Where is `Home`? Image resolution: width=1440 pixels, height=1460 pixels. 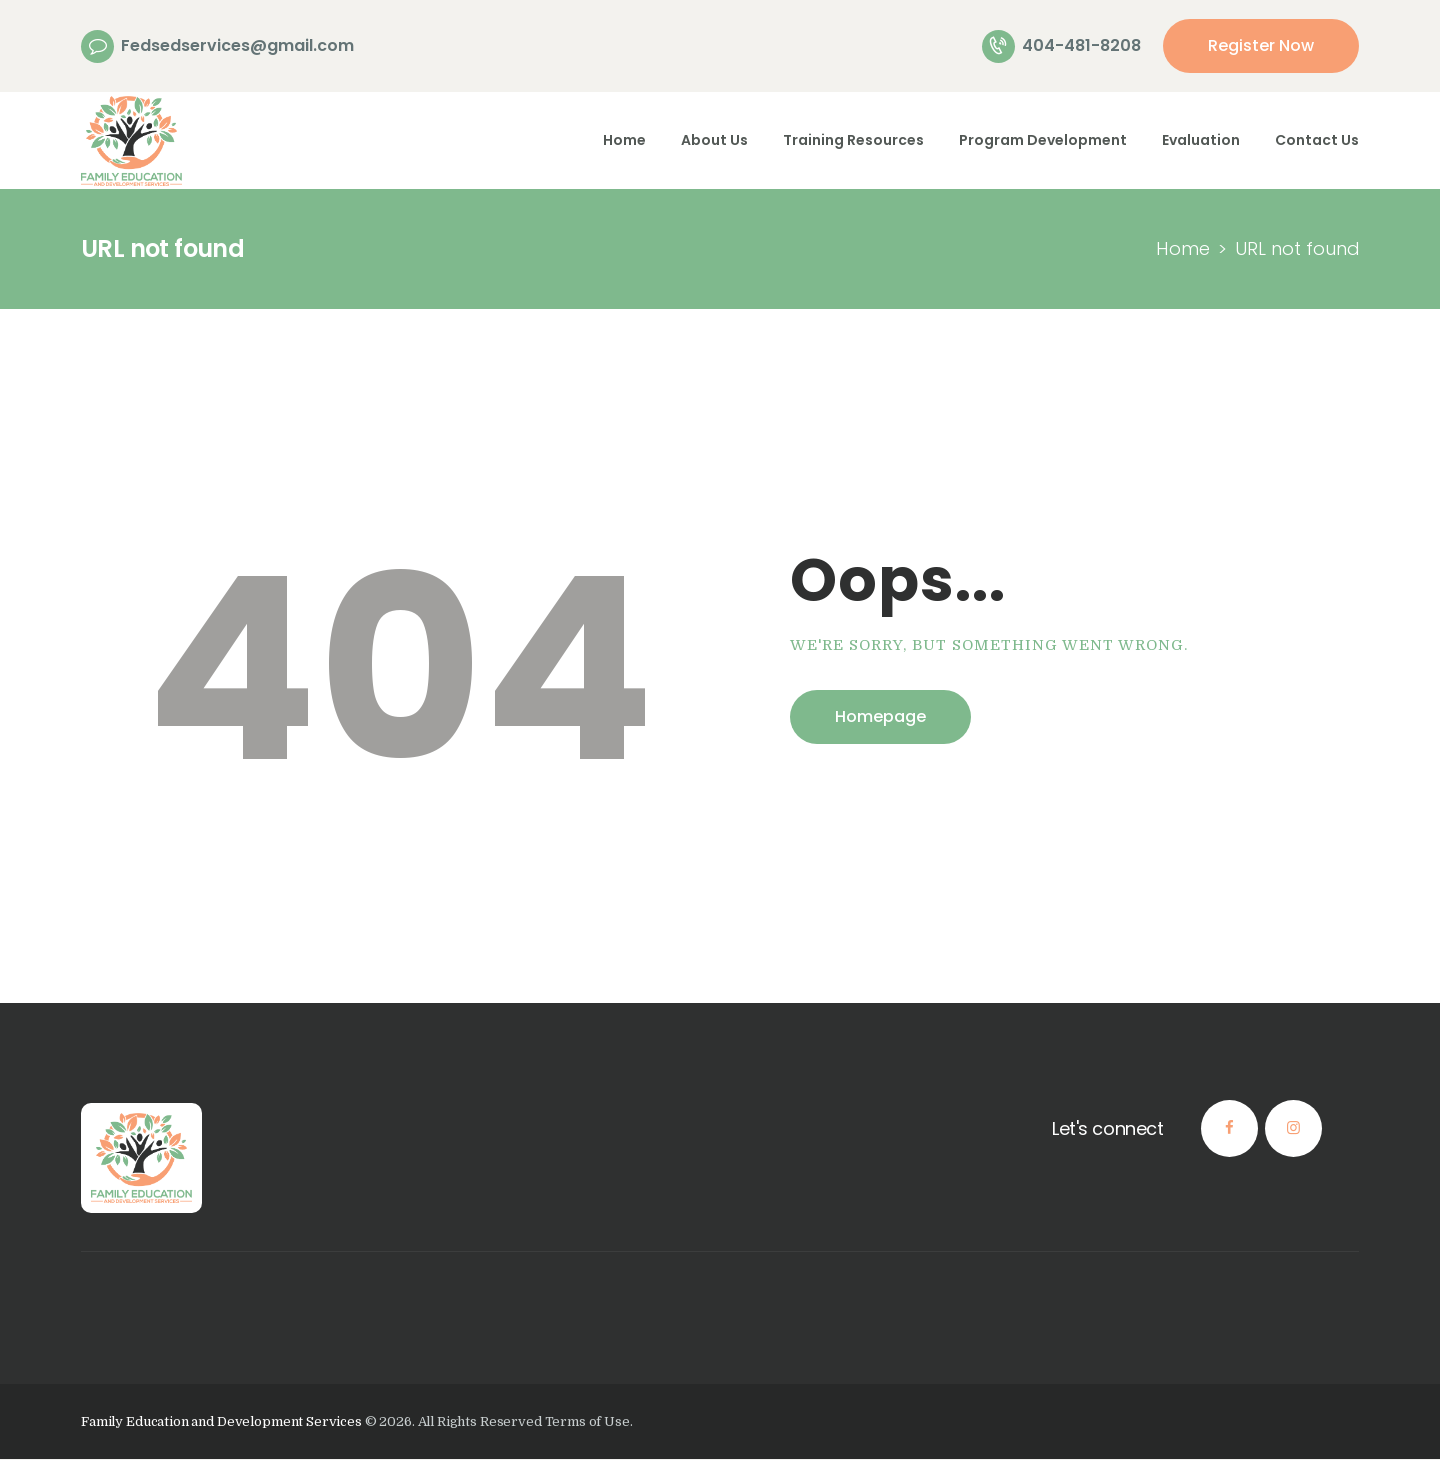 Home is located at coordinates (1183, 248).